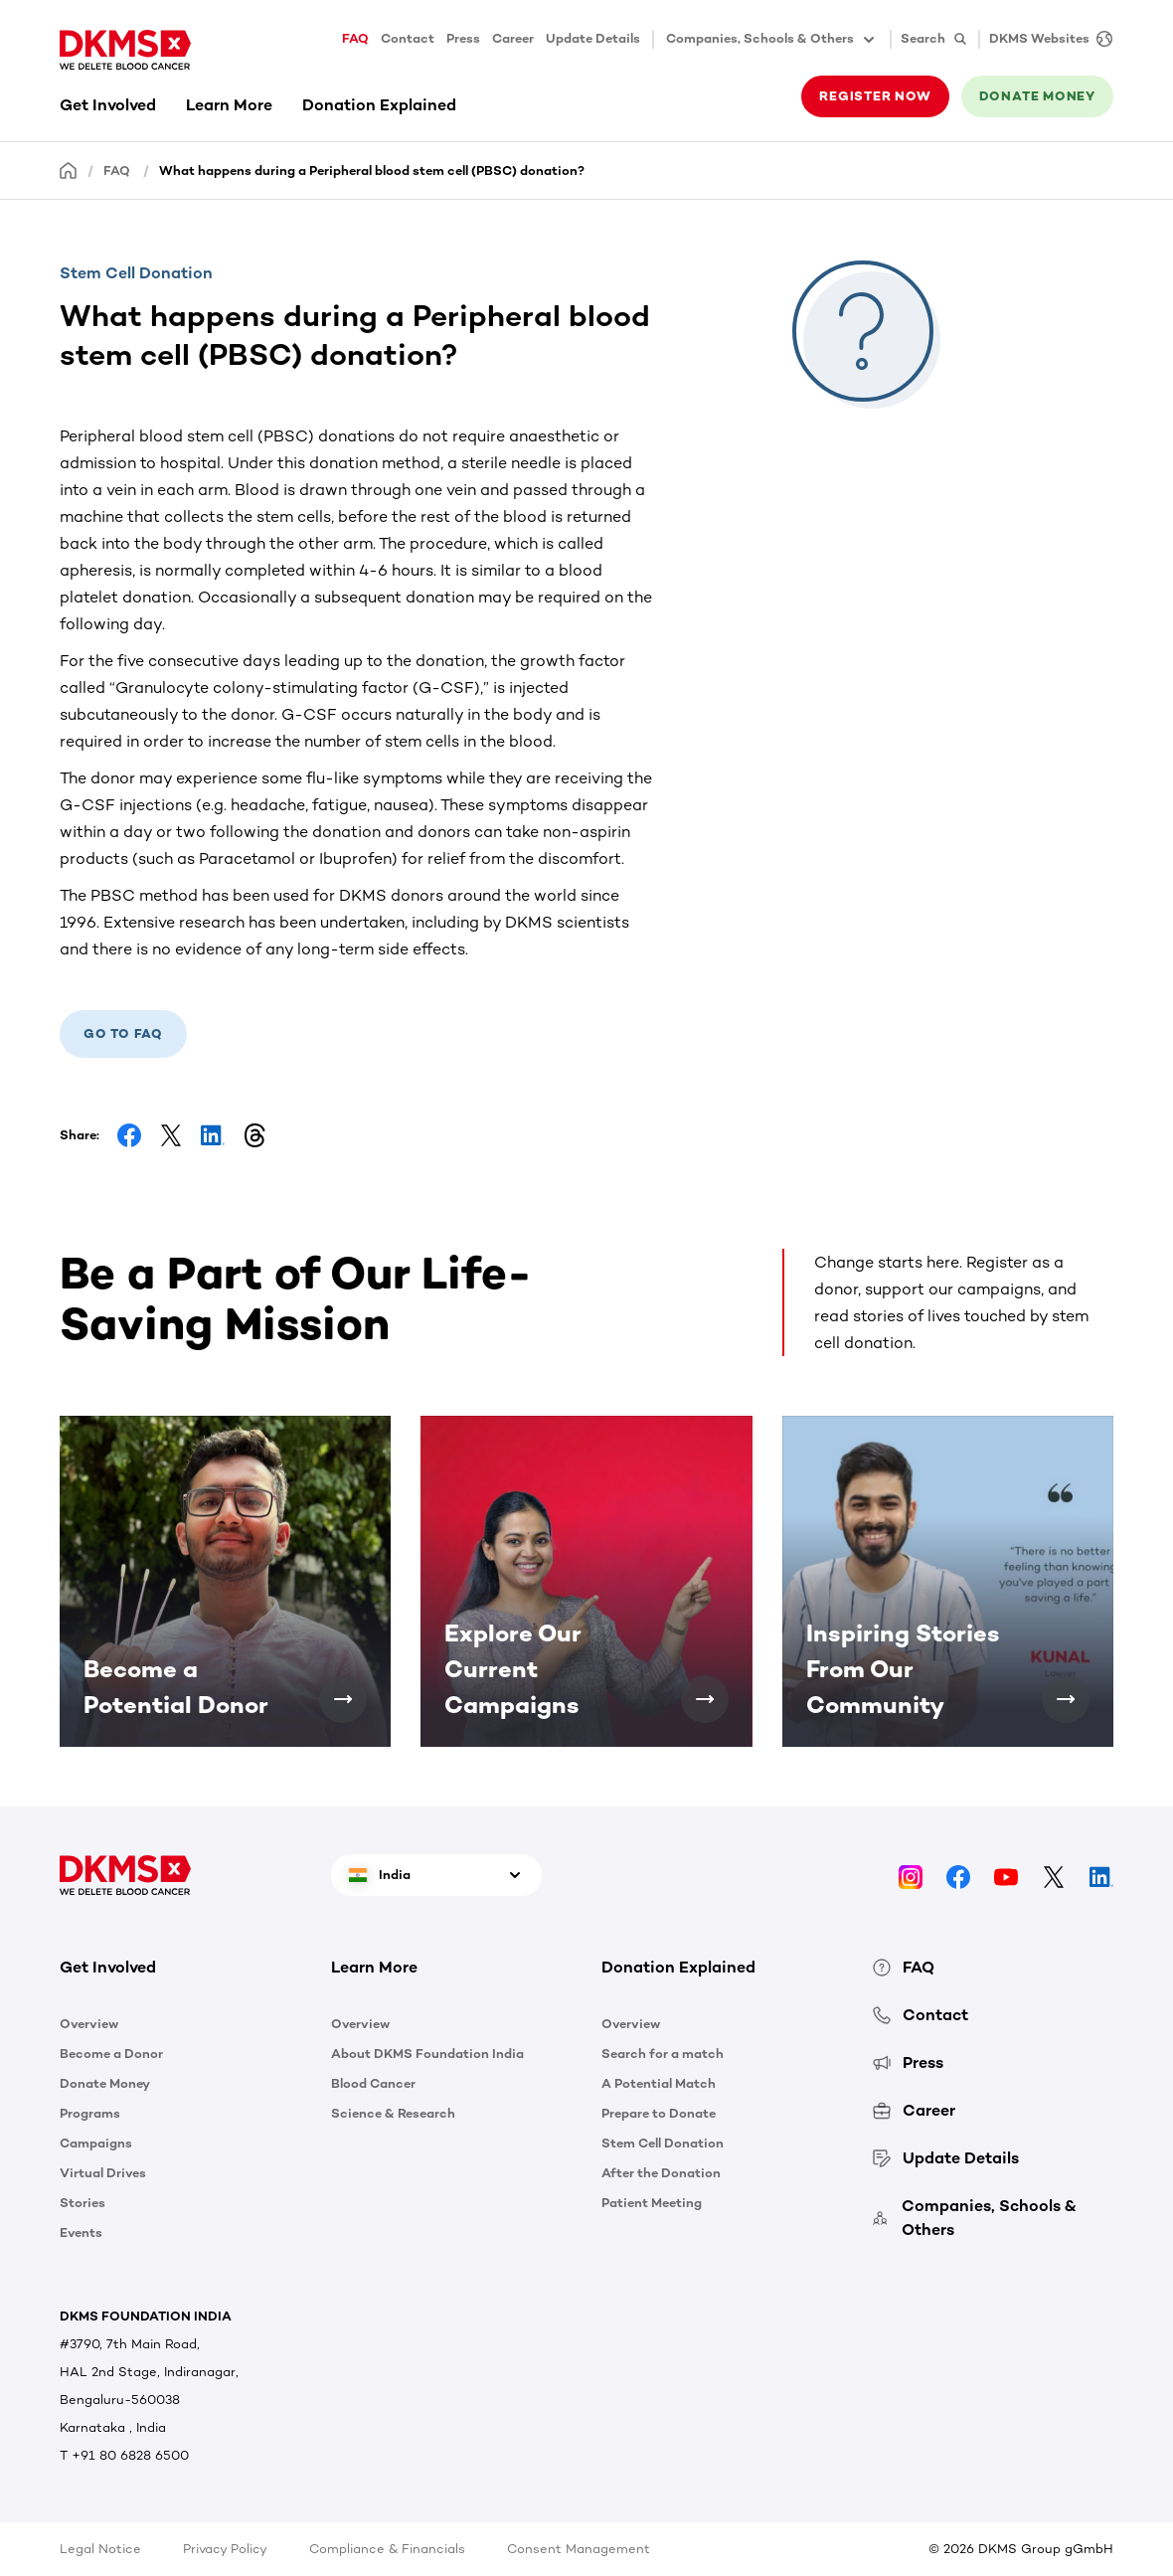 This screenshot has height=2576, width=1173. I want to click on Press, so click(463, 38).